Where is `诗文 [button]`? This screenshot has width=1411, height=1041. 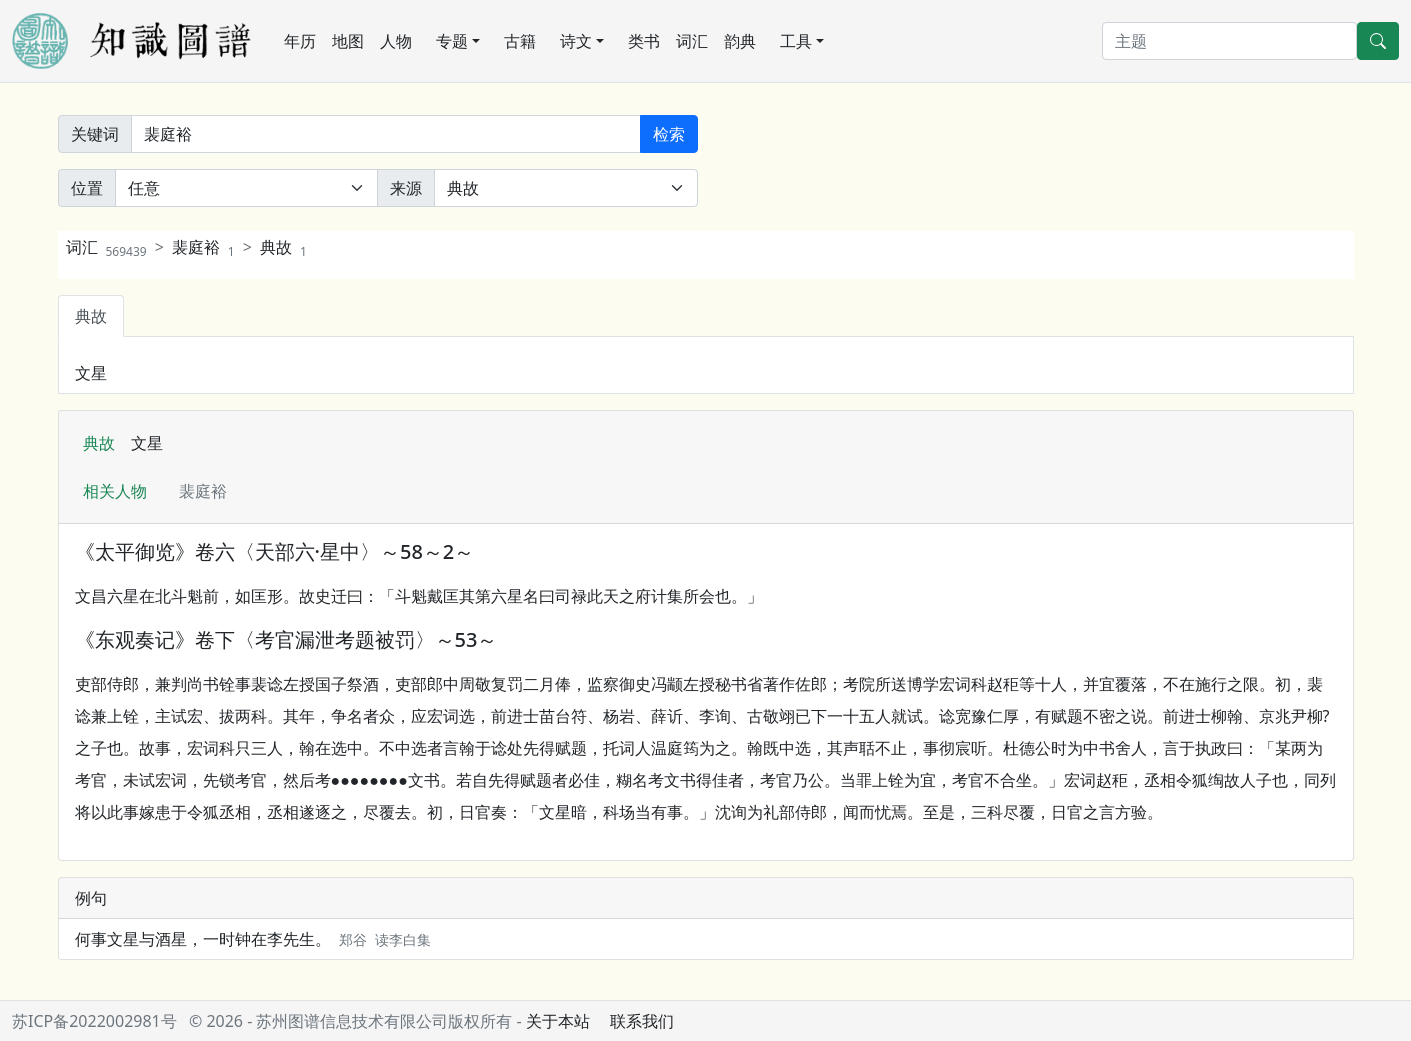 诗文 [button] is located at coordinates (576, 41).